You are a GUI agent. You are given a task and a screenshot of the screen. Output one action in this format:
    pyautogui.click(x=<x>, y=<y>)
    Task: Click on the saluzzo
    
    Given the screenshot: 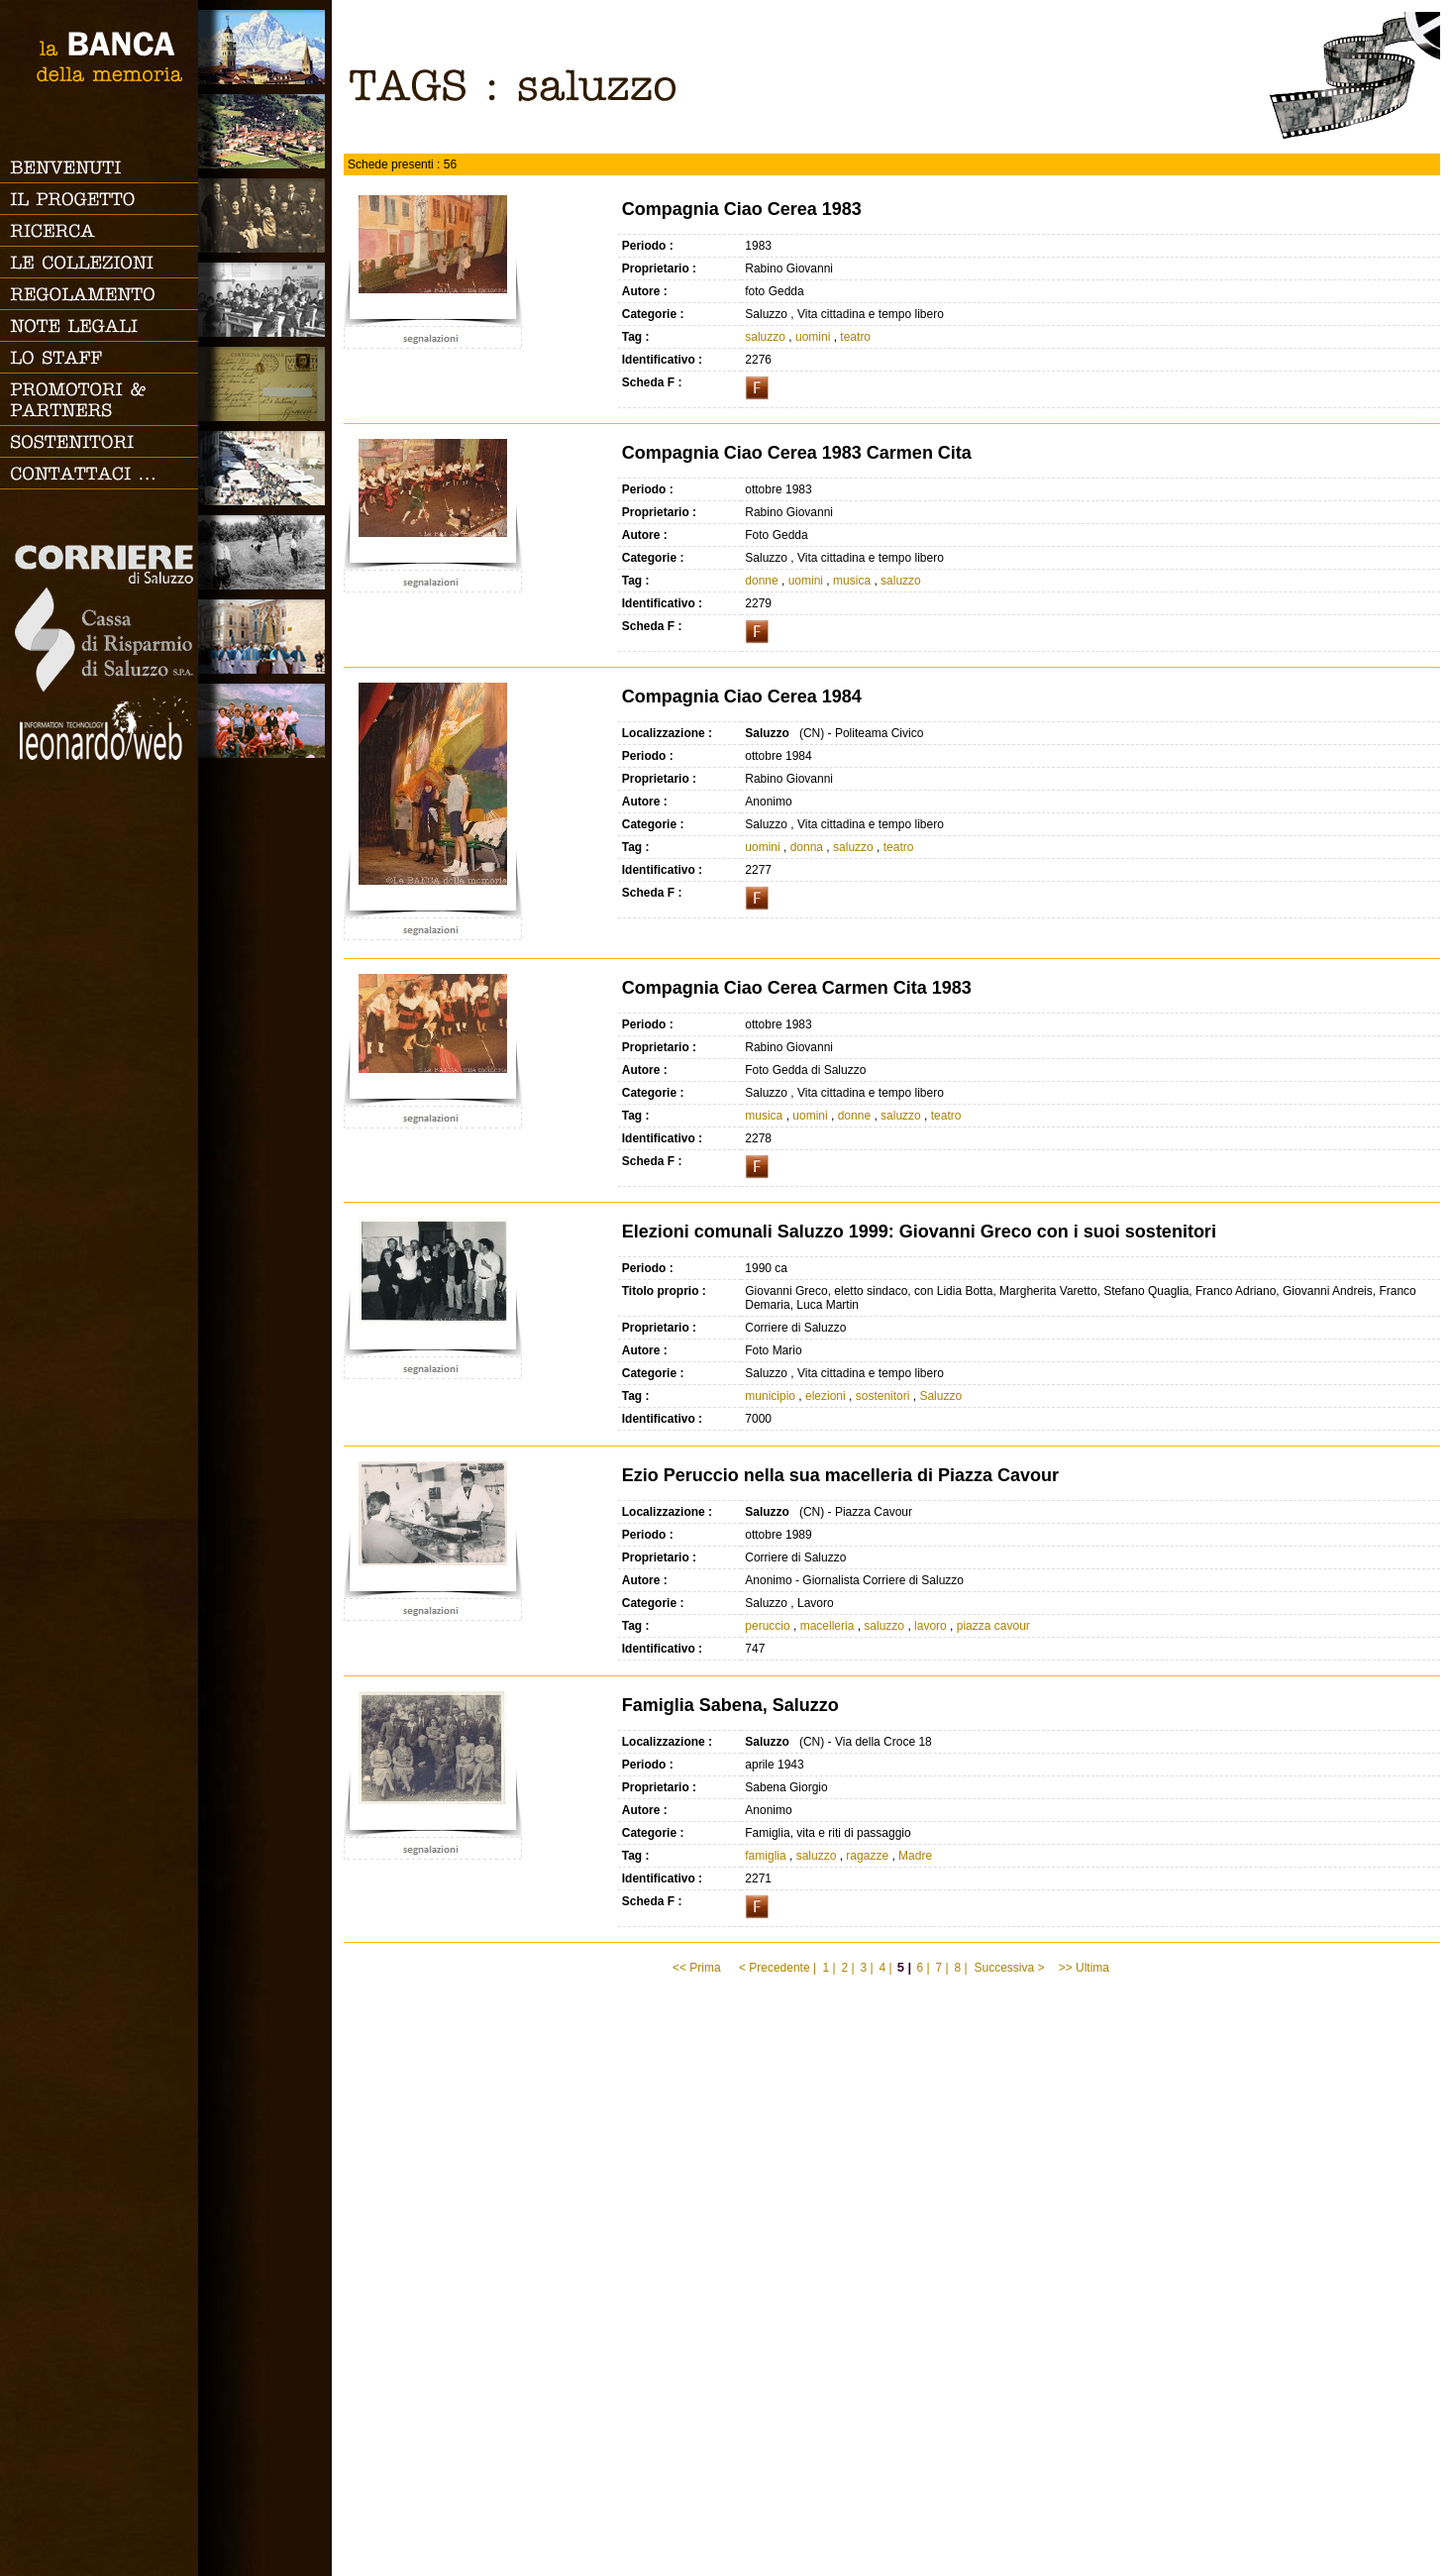 What is the action you would take?
    pyautogui.click(x=765, y=337)
    